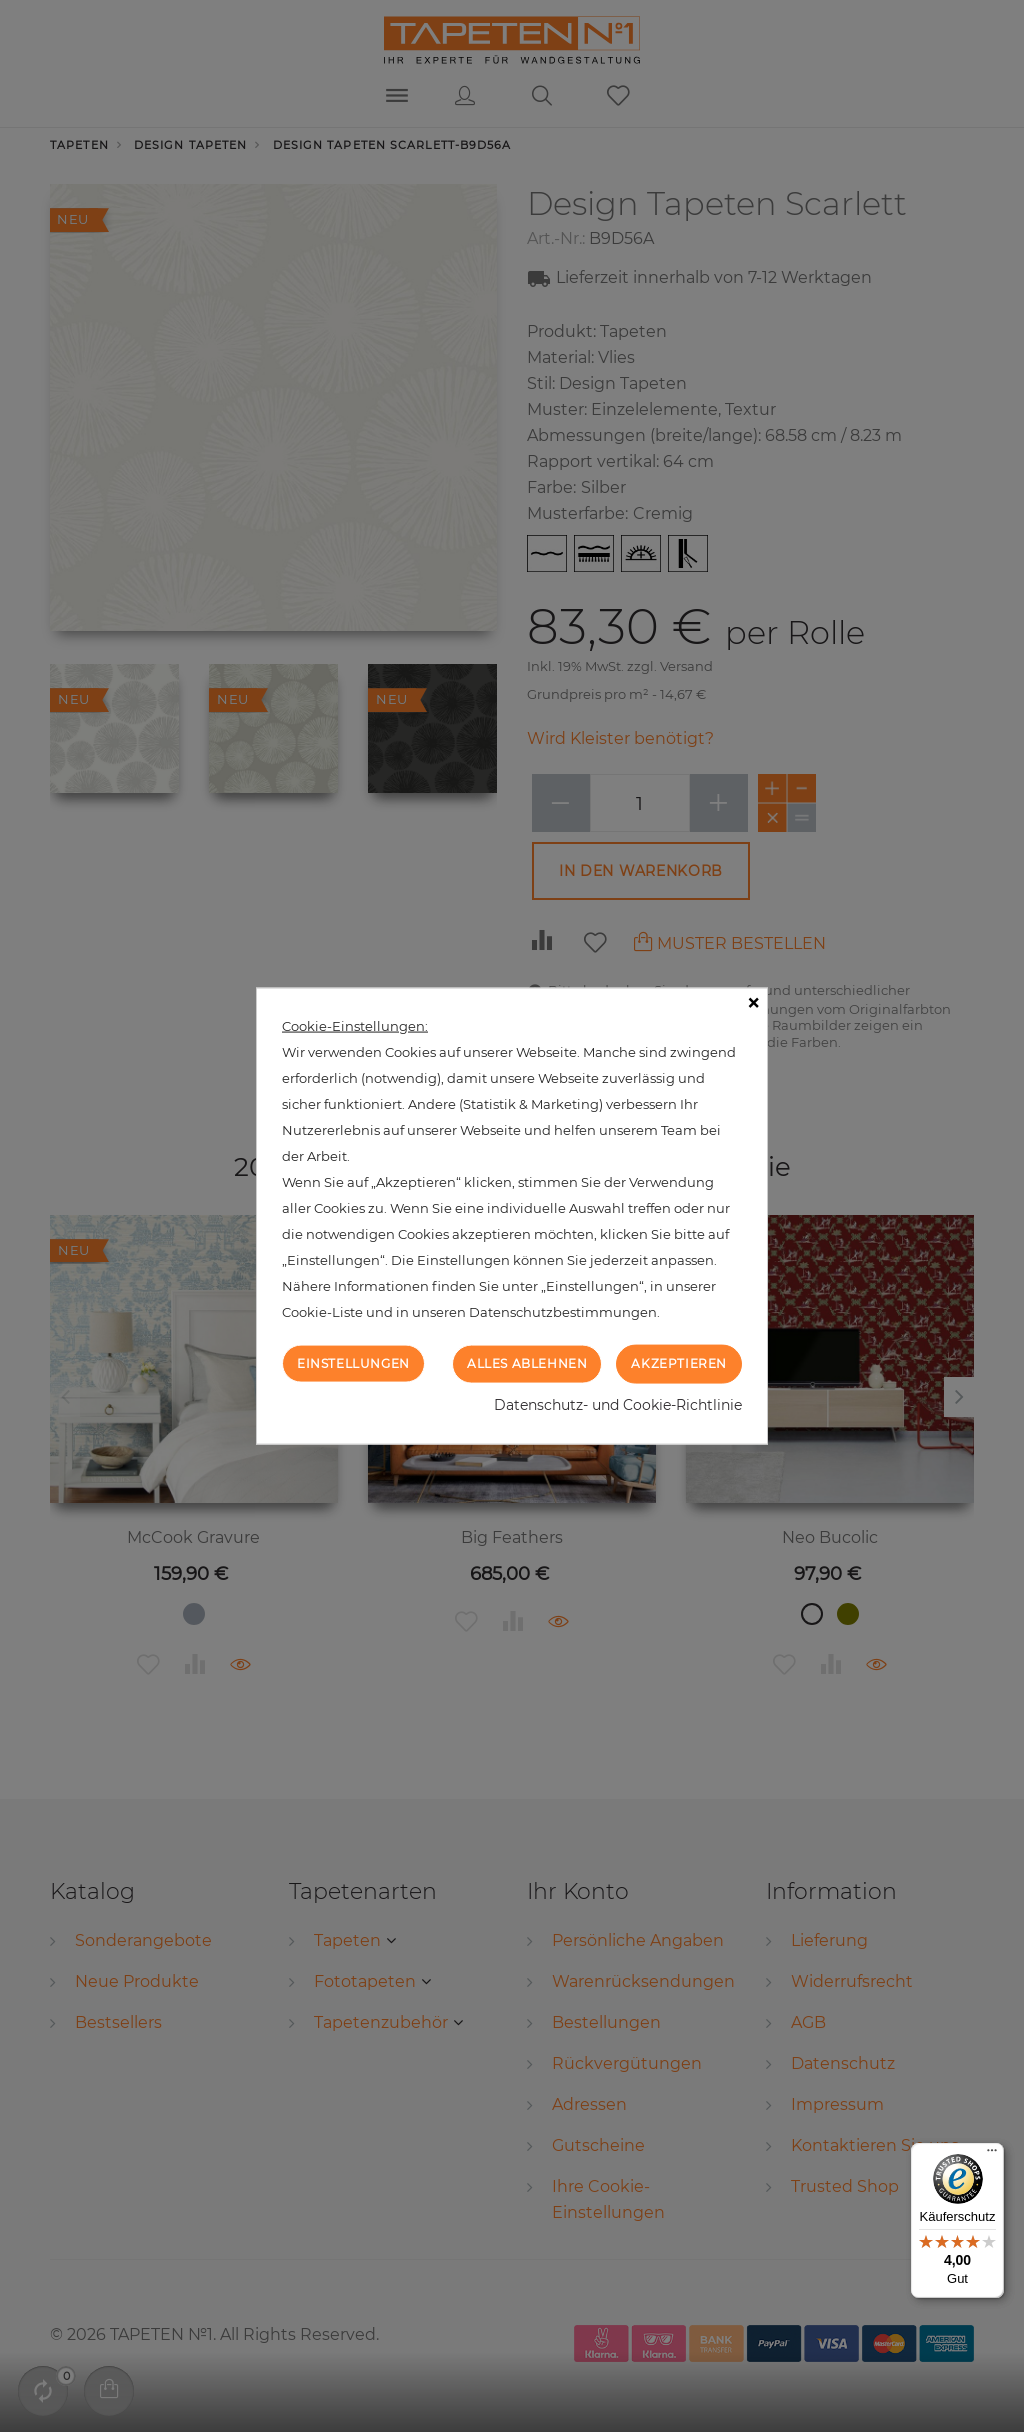 Image resolution: width=1024 pixels, height=2432 pixels. I want to click on [Menü], so click(992, 2155).